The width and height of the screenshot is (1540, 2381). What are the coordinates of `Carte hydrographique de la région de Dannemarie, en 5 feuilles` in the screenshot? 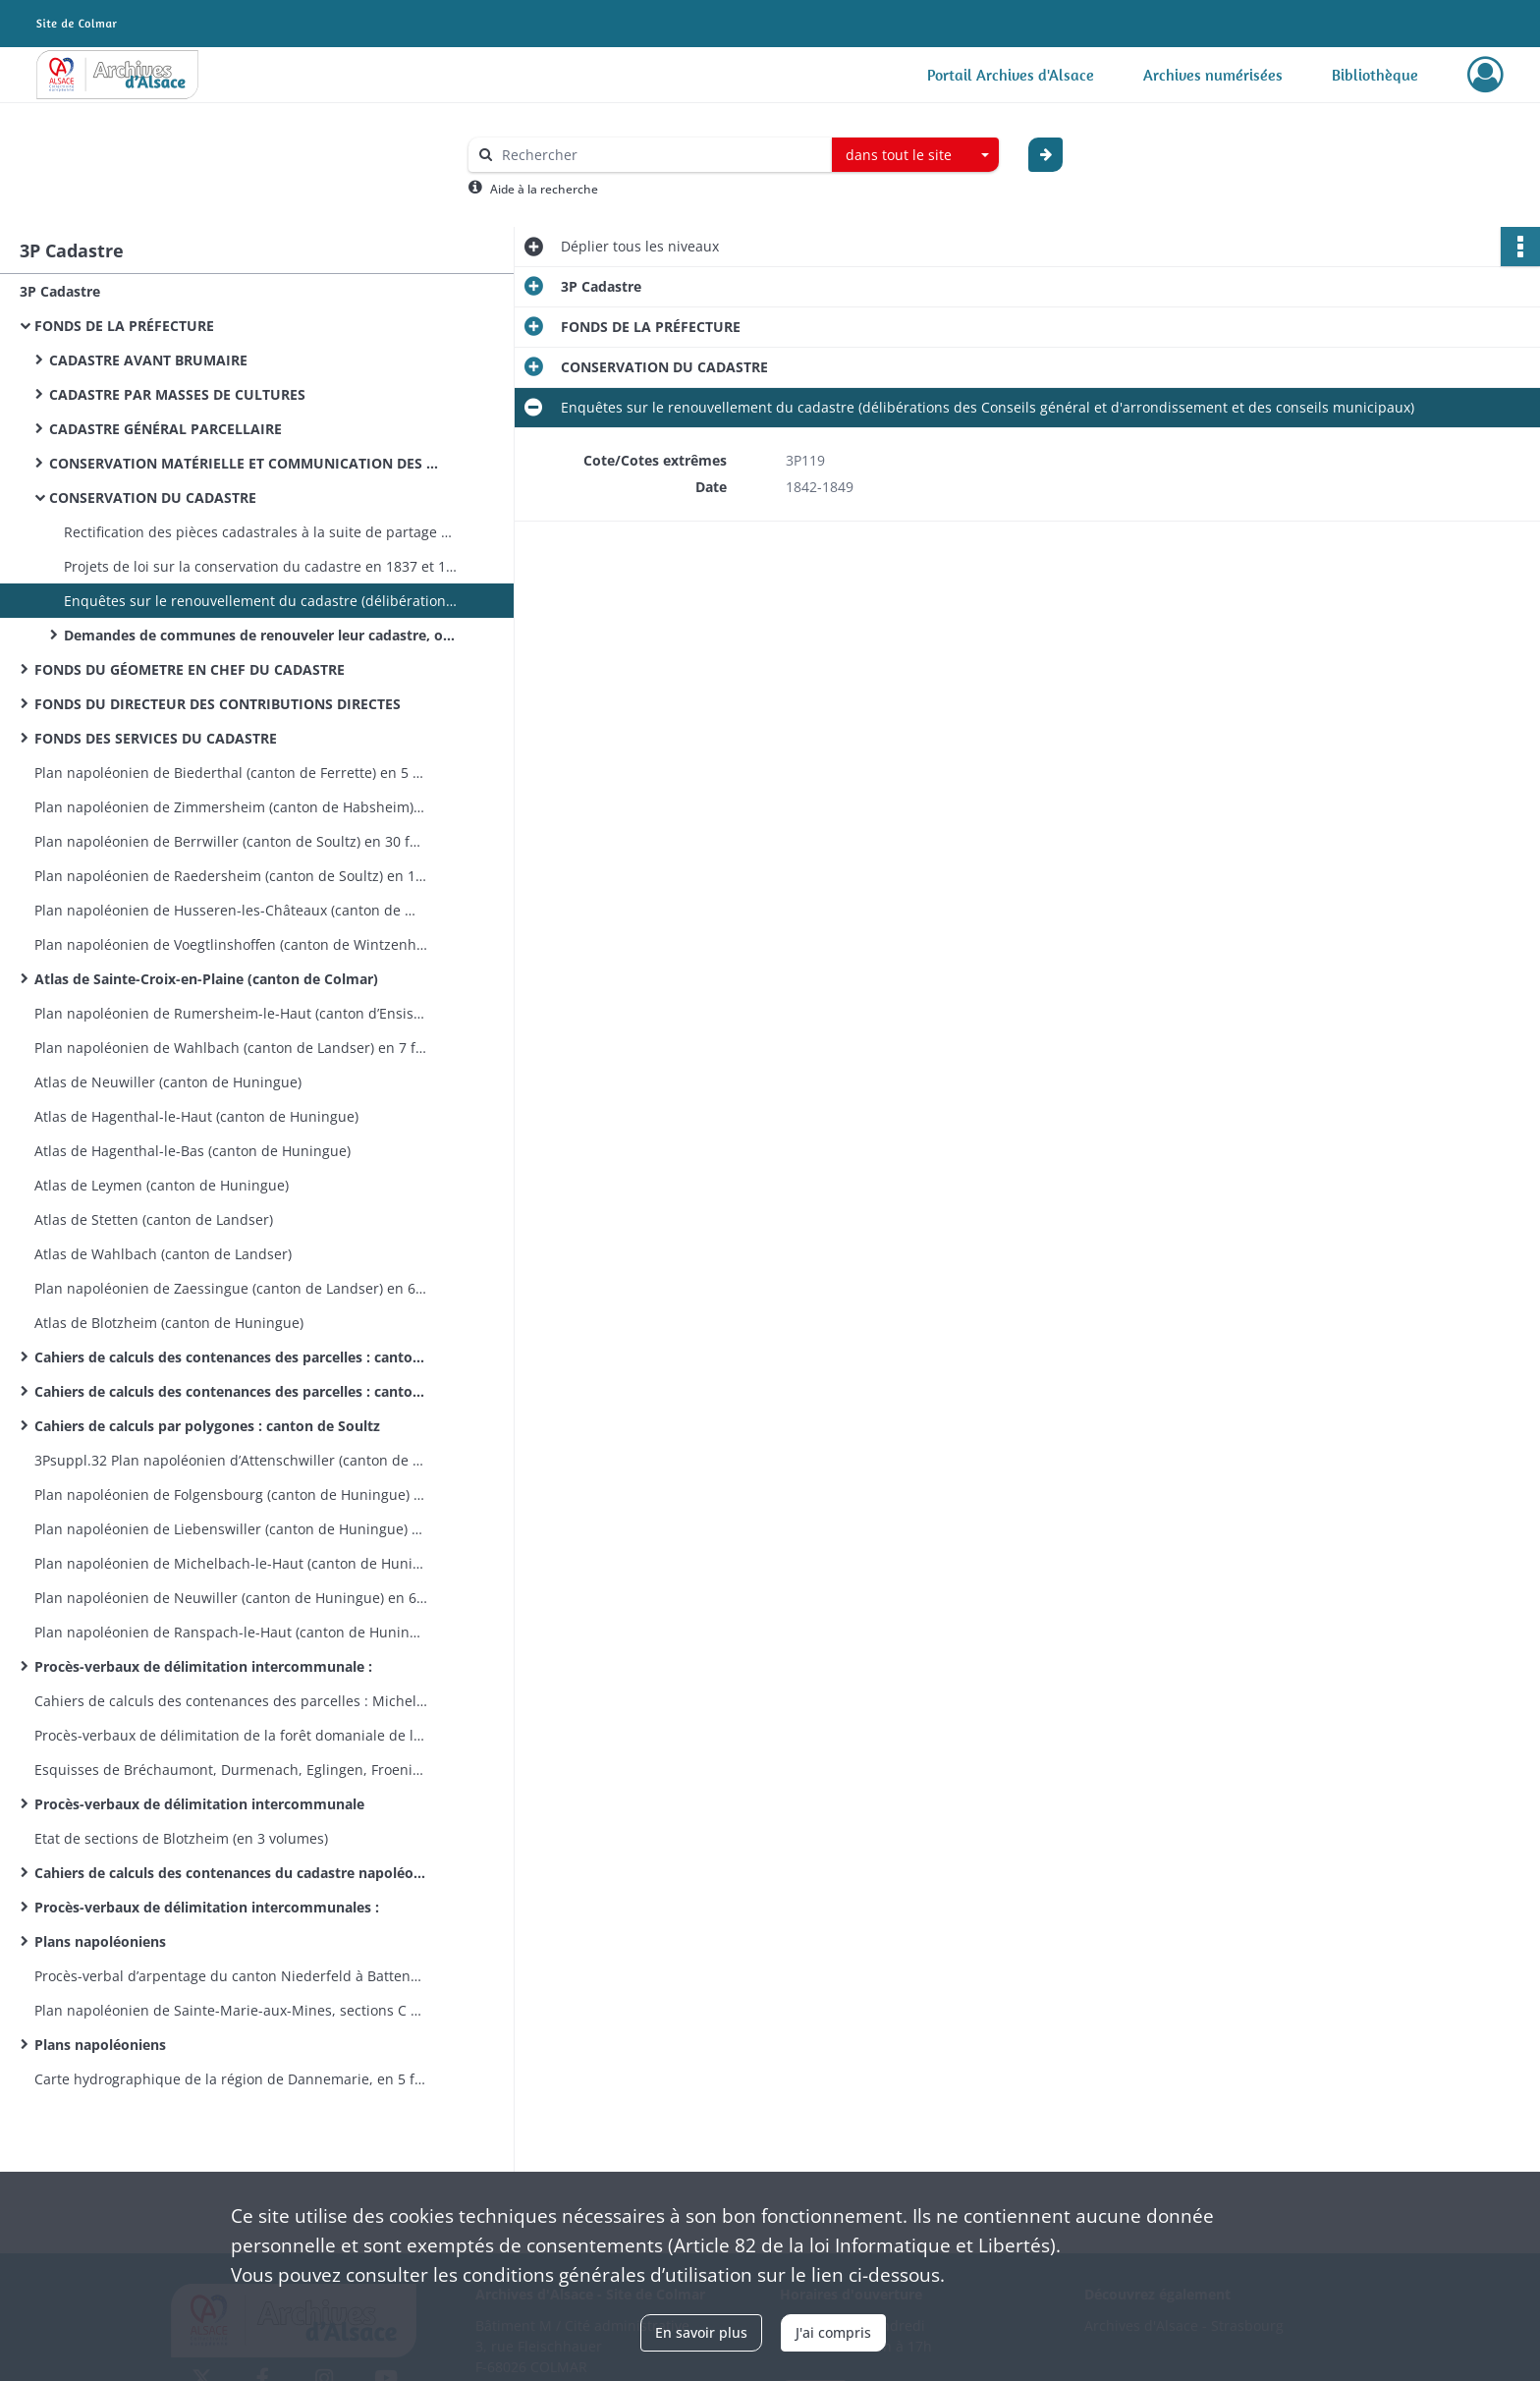 It's located at (230, 2079).